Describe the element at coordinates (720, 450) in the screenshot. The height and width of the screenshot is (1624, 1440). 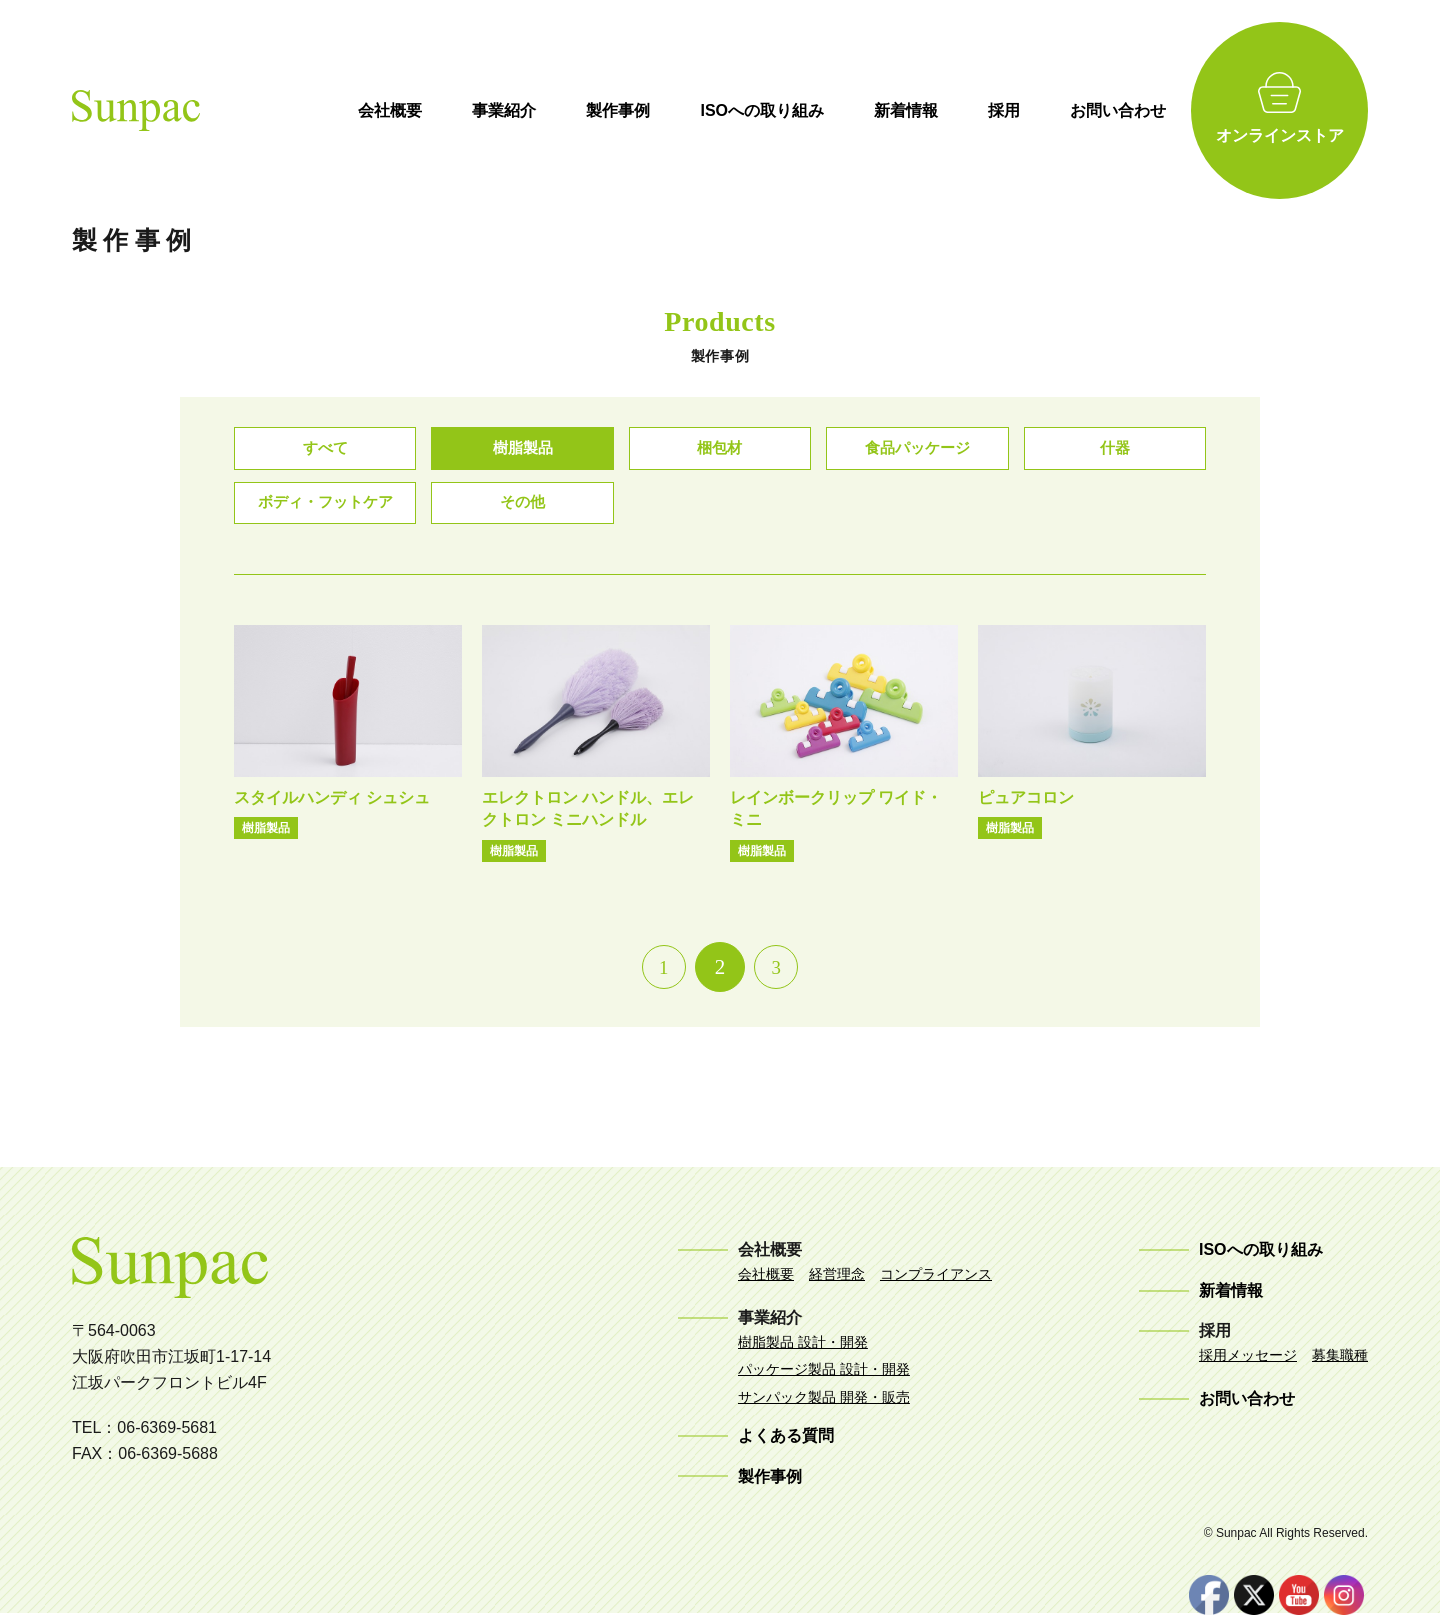
I see `梱包材` at that location.